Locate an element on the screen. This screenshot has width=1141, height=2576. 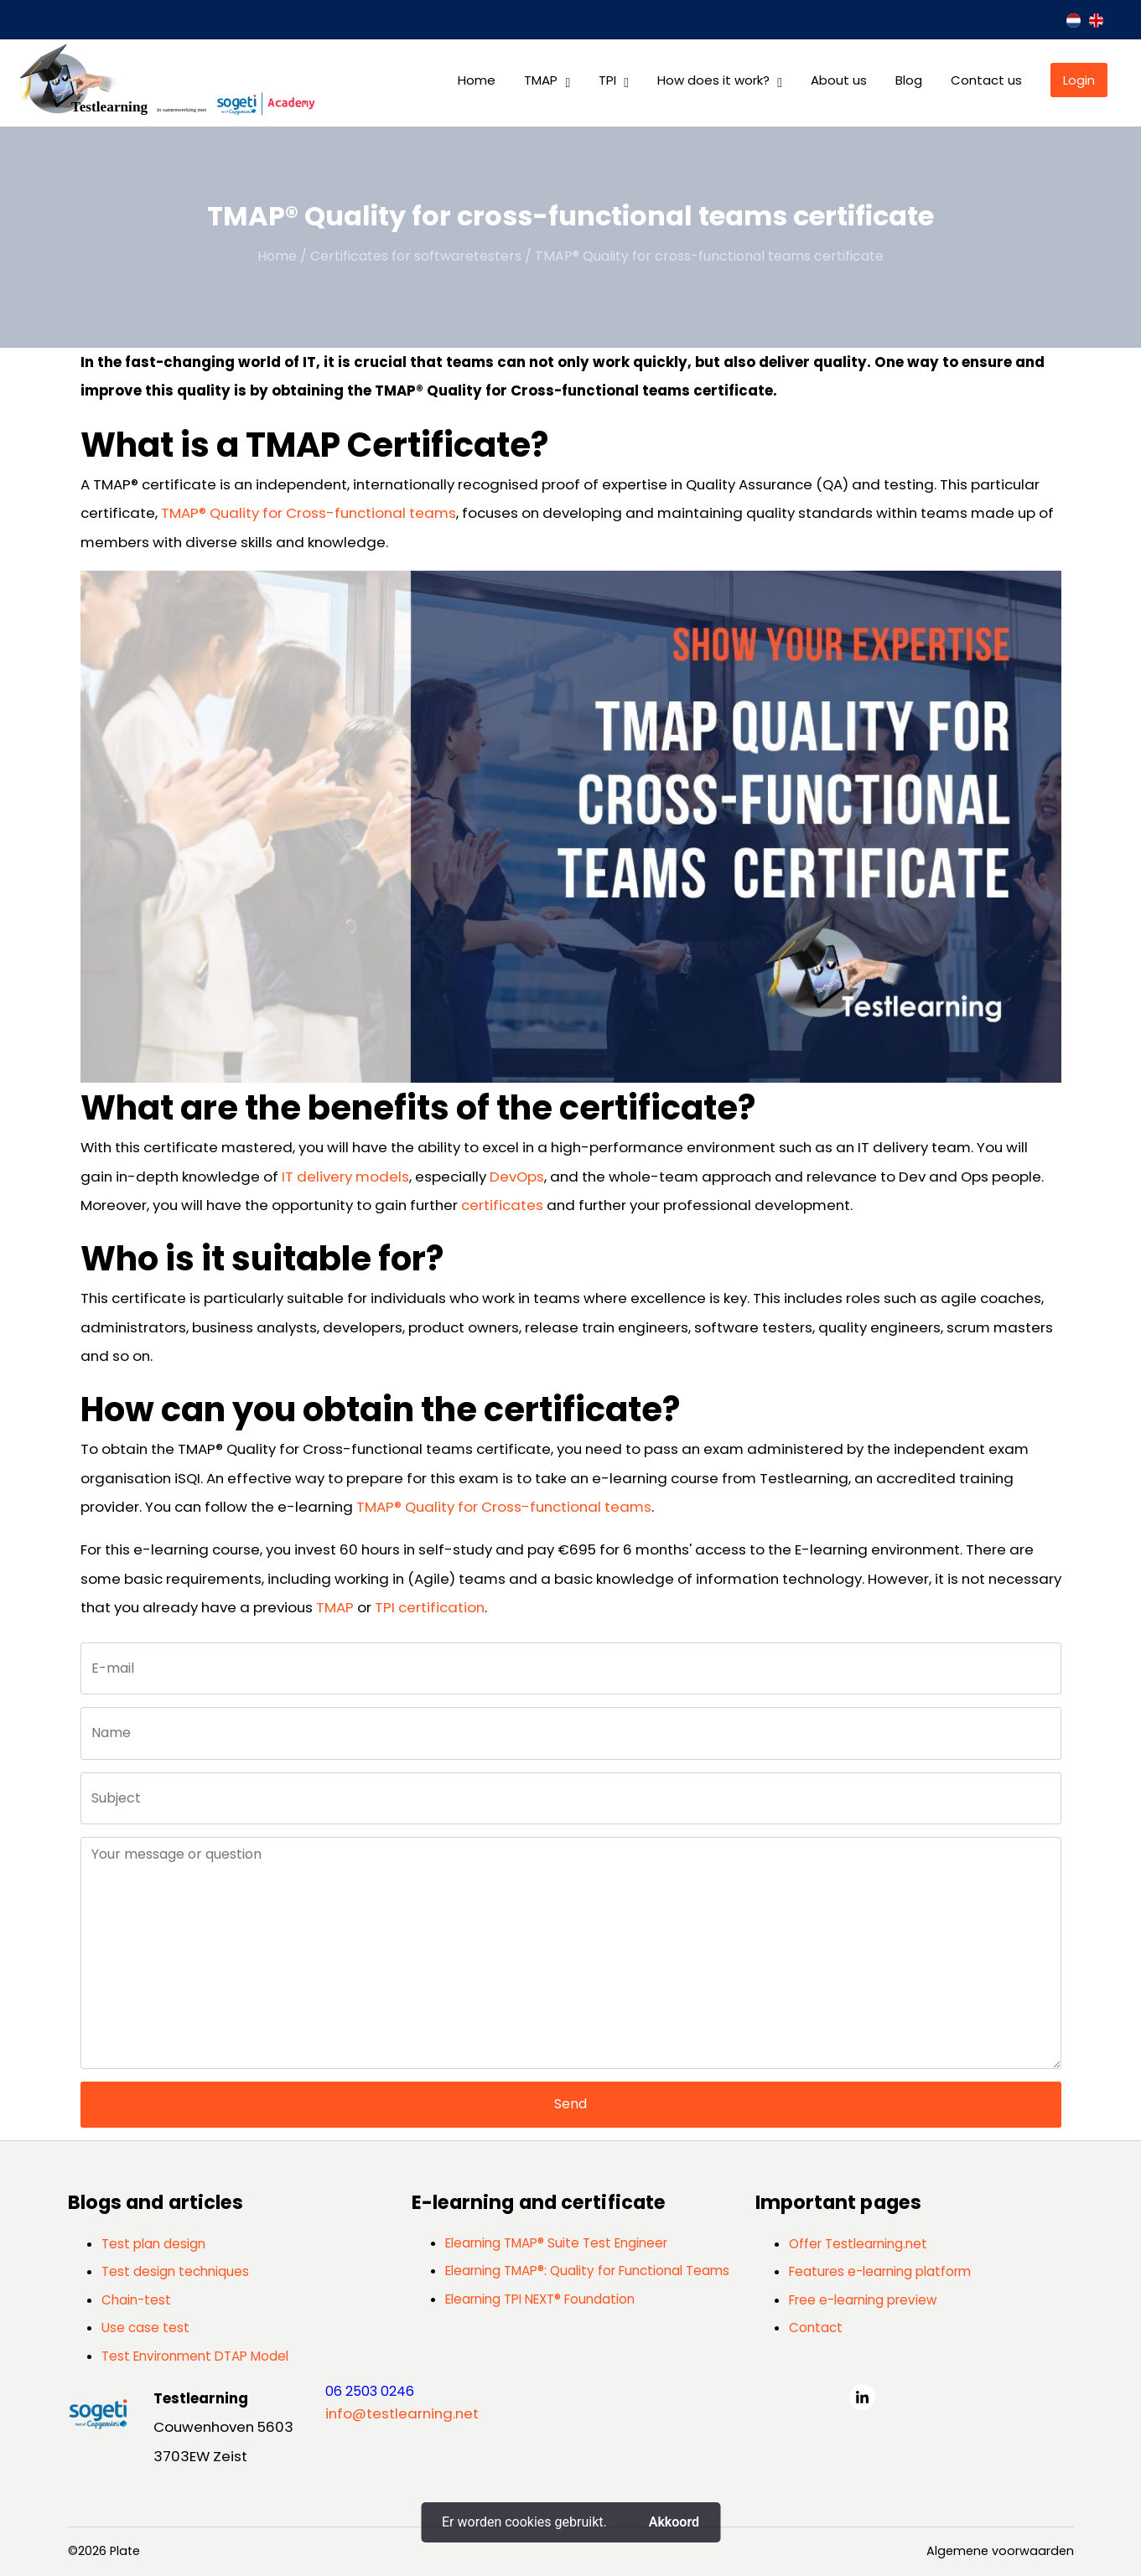
Login is located at coordinates (1079, 80).